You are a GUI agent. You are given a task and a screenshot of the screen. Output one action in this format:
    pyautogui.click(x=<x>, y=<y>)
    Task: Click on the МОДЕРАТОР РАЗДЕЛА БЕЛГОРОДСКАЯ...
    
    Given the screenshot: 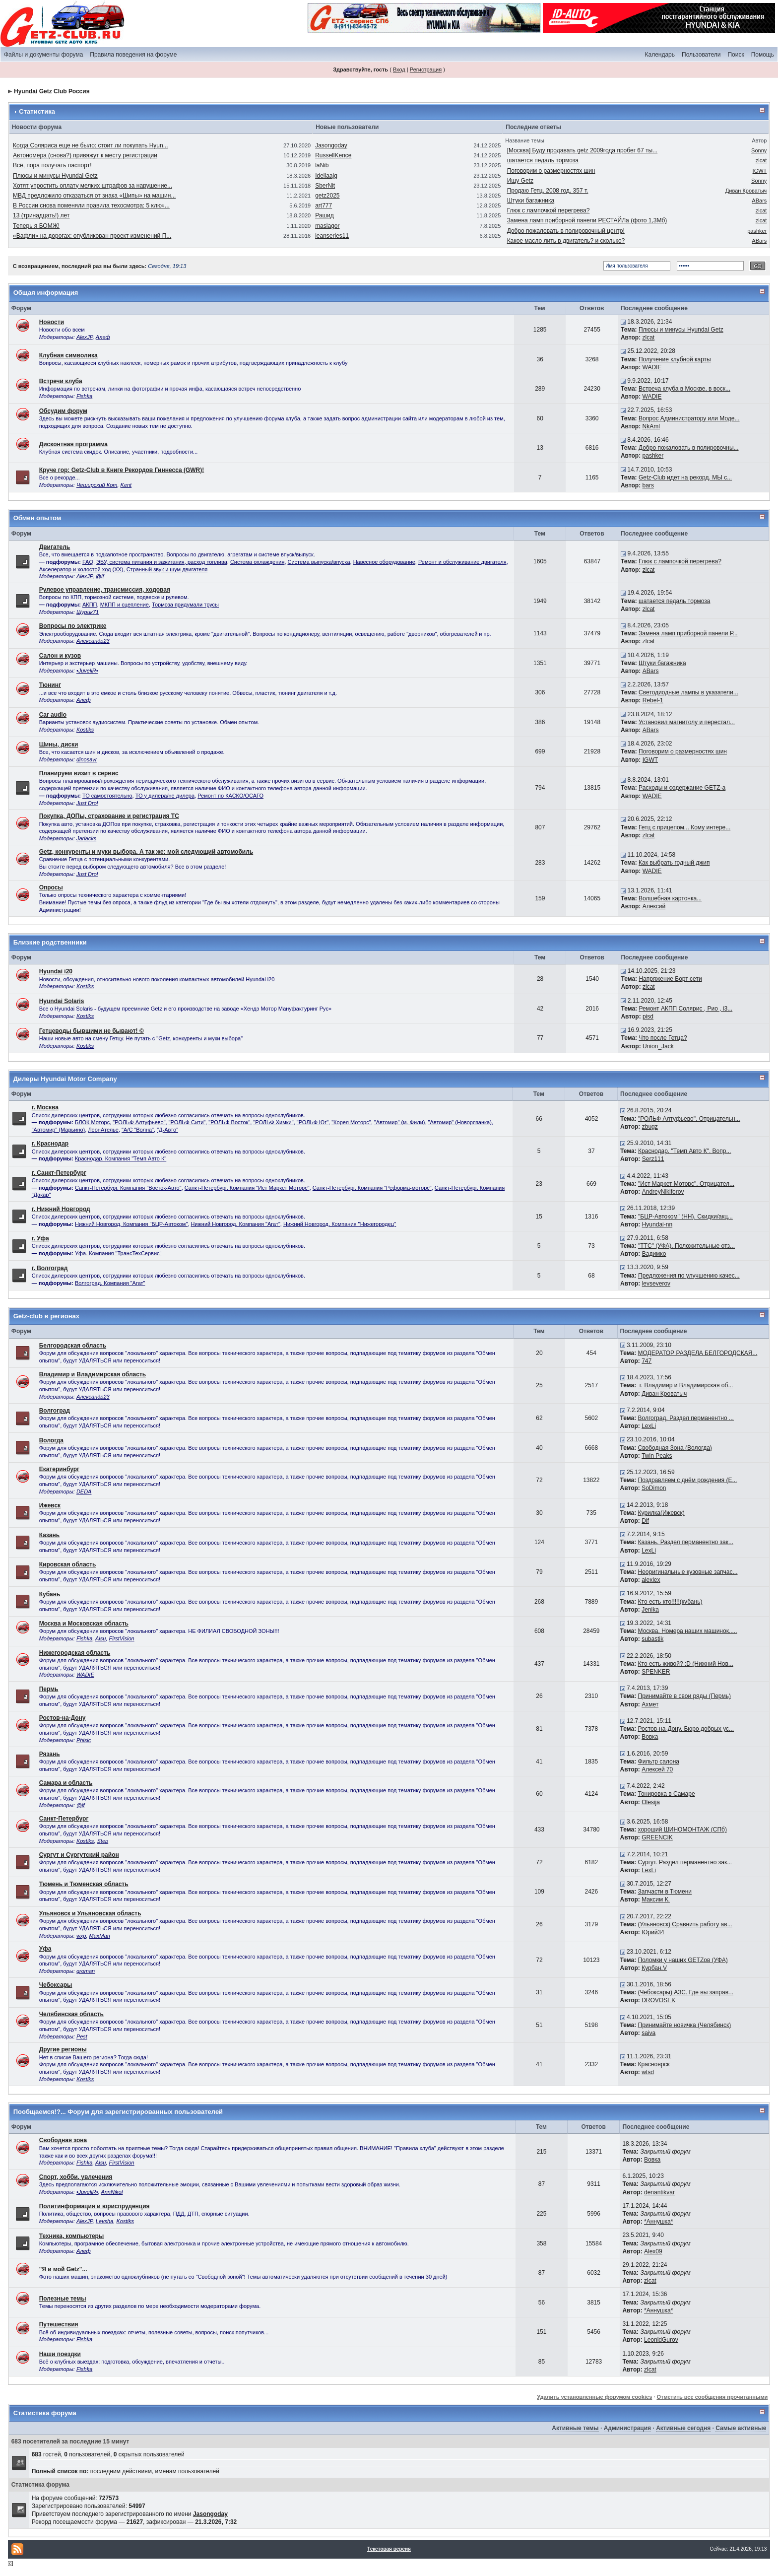 What is the action you would take?
    pyautogui.click(x=698, y=1353)
    